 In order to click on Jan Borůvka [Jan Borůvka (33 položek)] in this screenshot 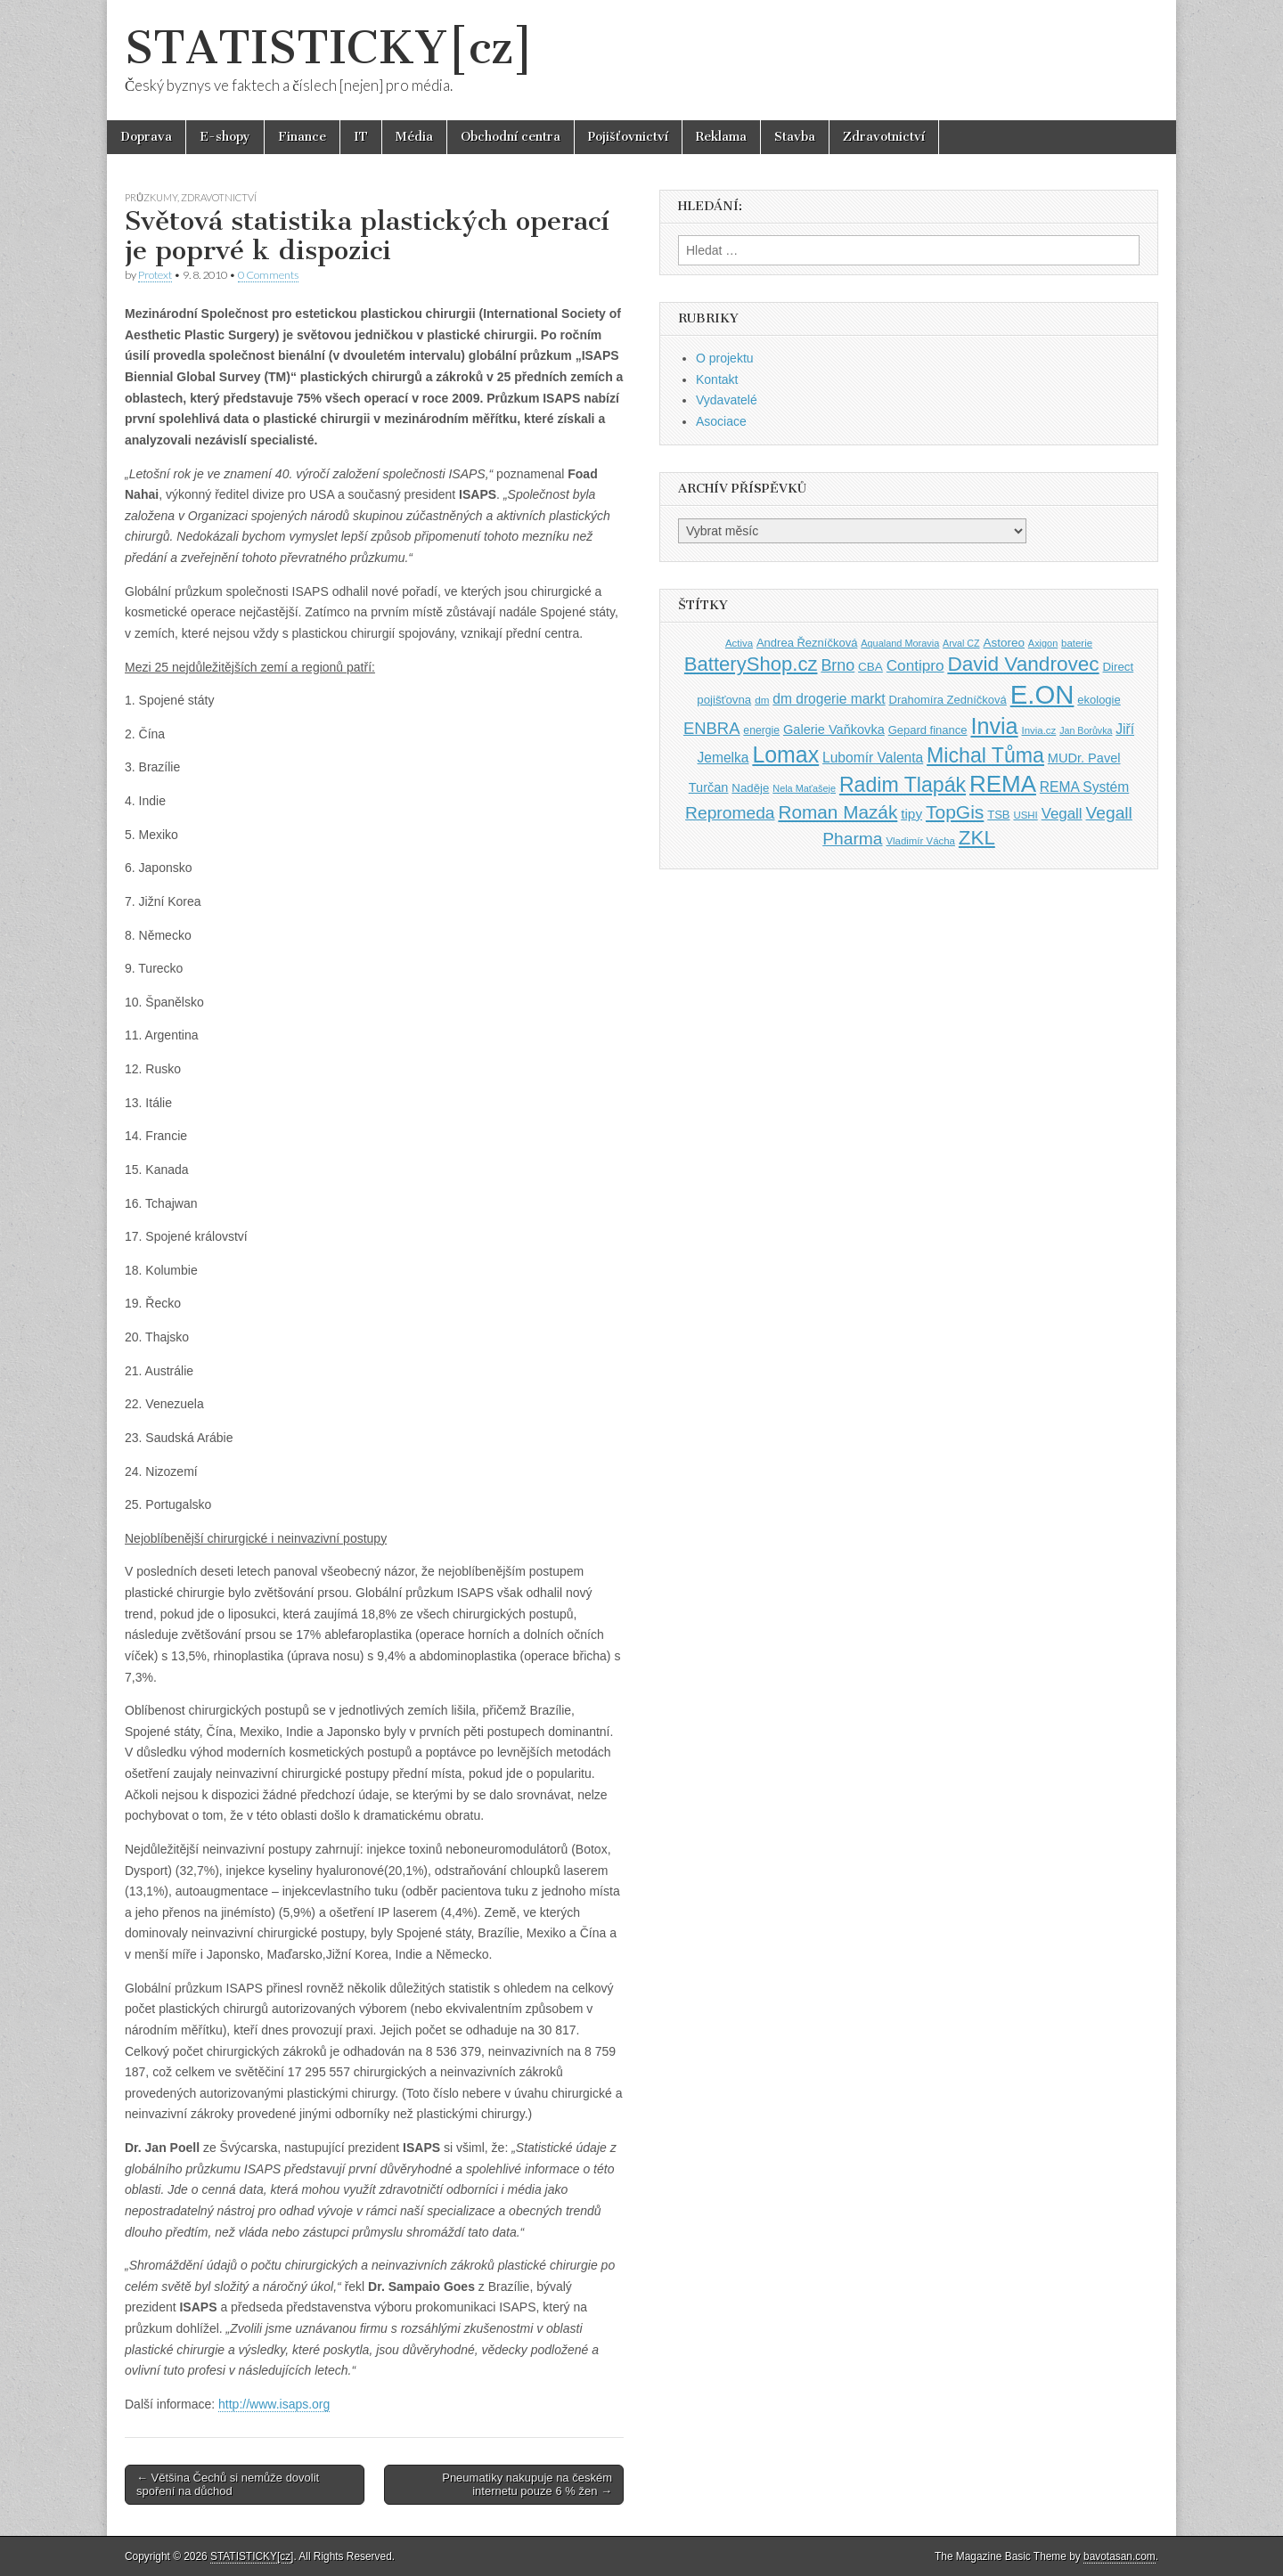, I will do `click(1085, 730)`.